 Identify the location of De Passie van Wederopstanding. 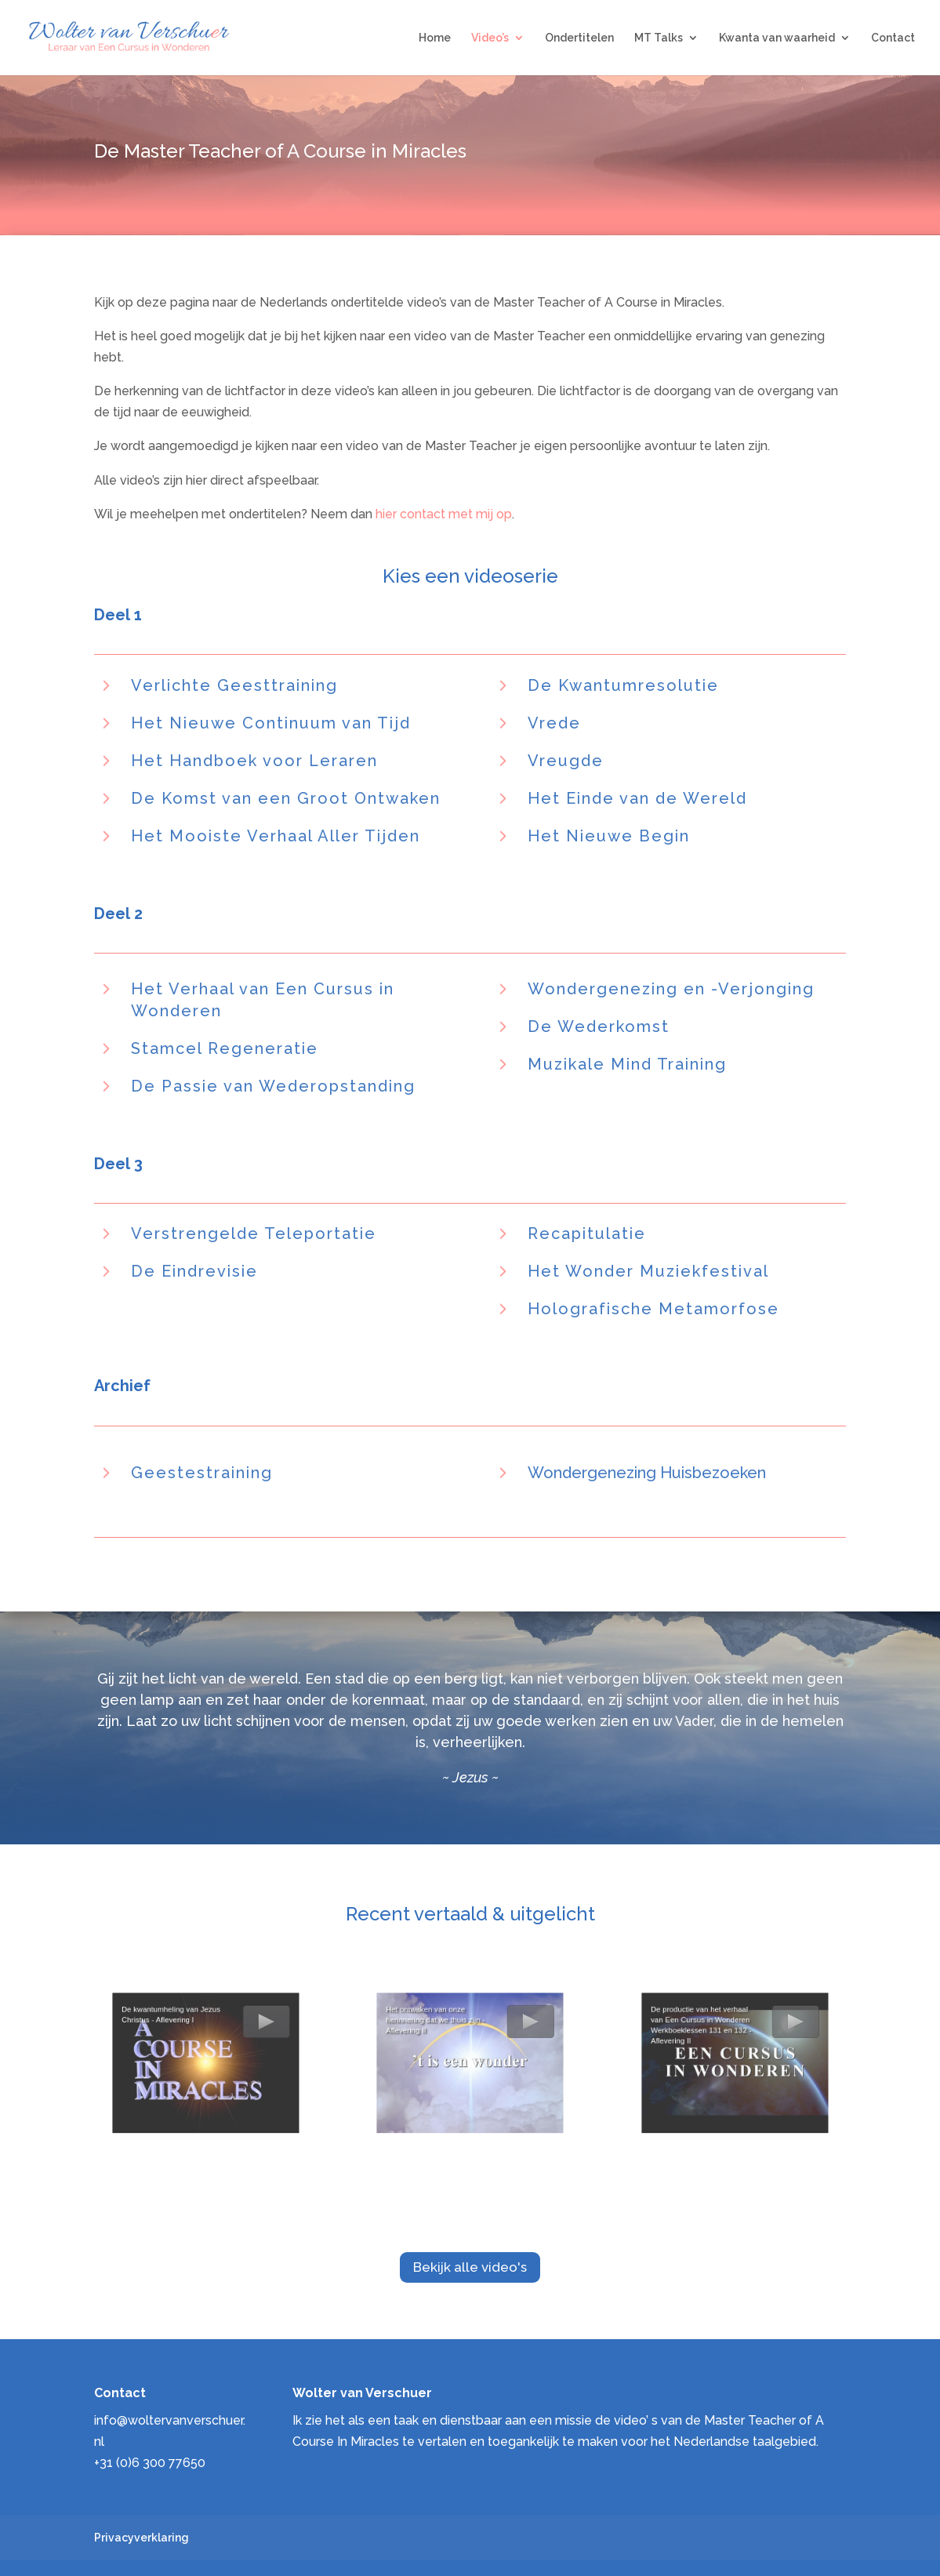
(273, 1086).